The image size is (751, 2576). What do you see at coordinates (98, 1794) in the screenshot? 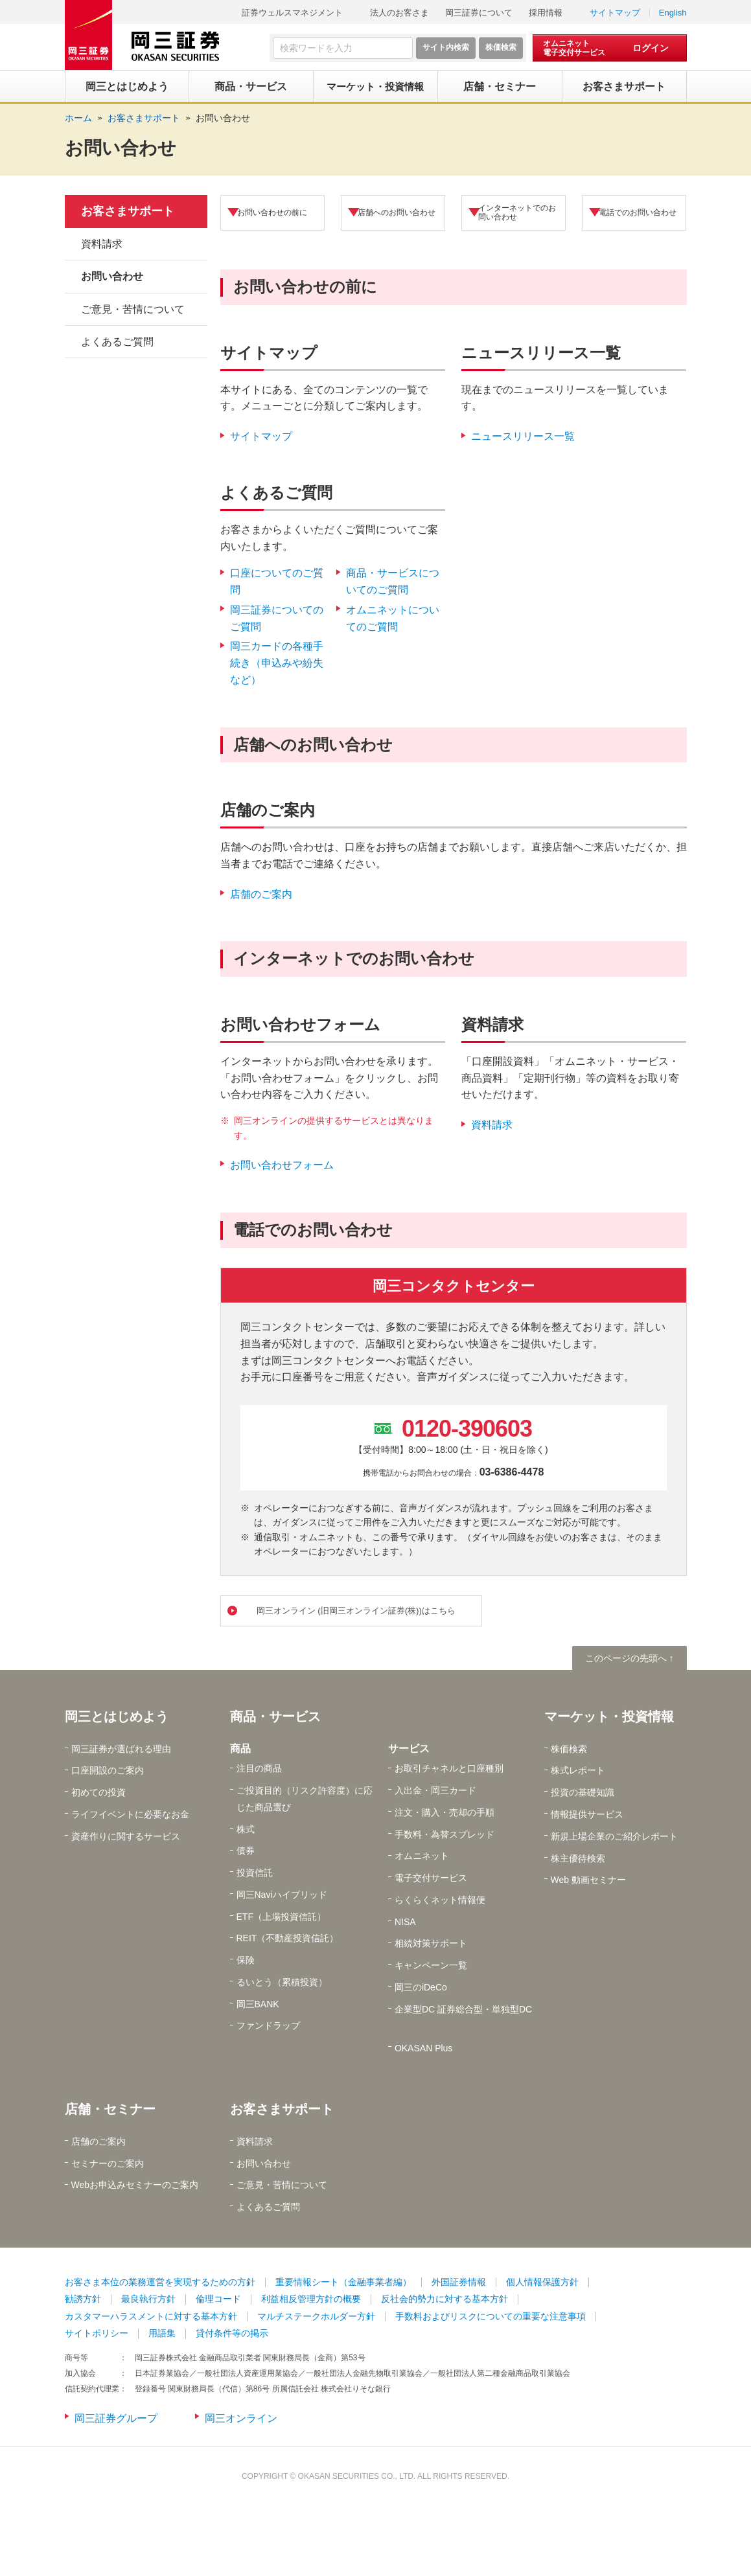
I see `初めての投資` at bounding box center [98, 1794].